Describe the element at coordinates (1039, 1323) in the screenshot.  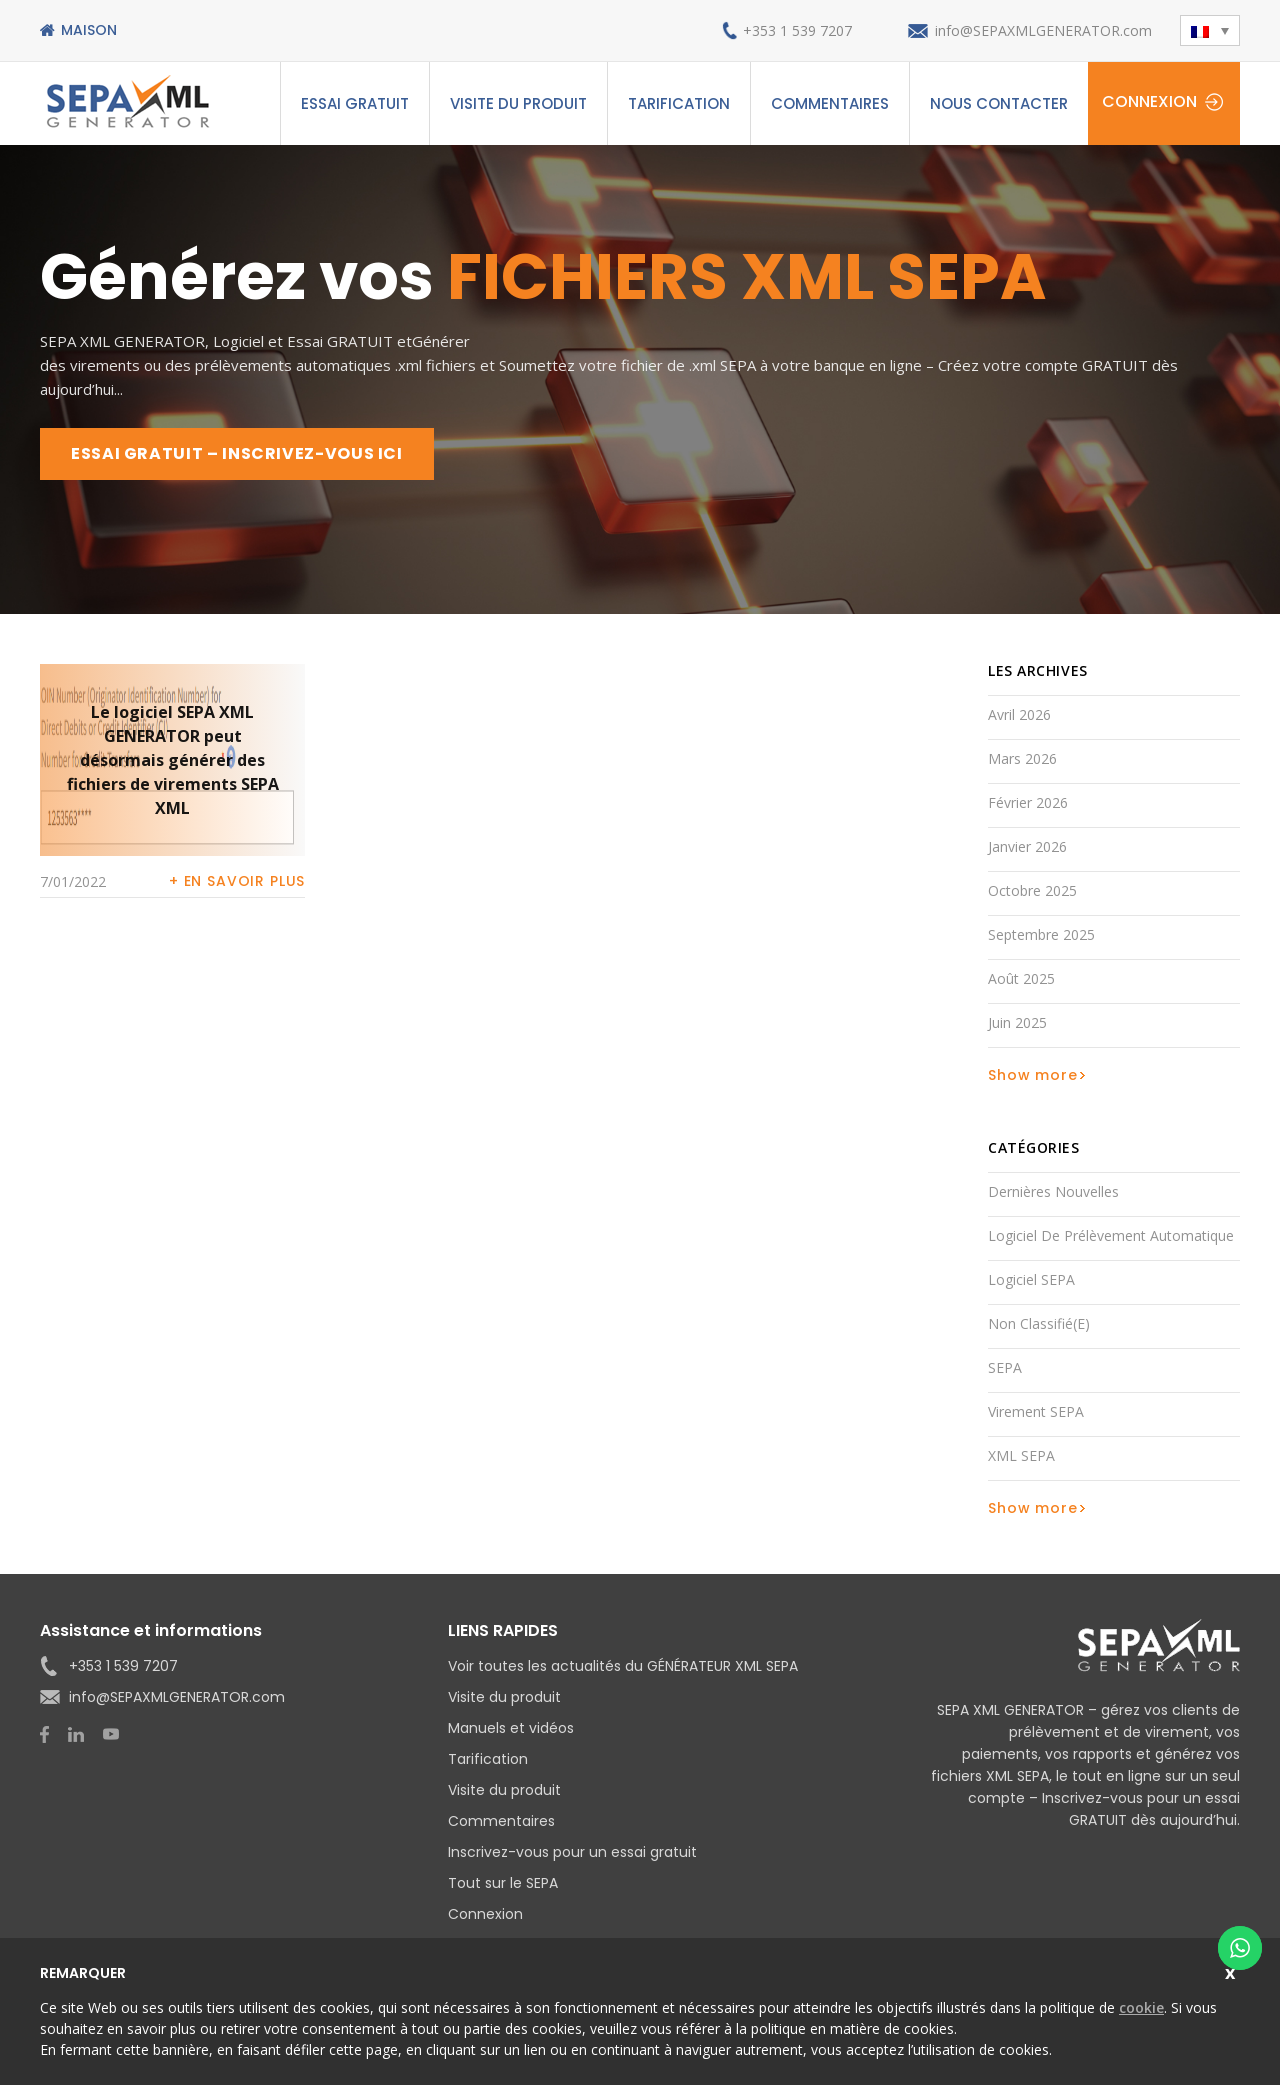
I see `Non classifié(e)` at that location.